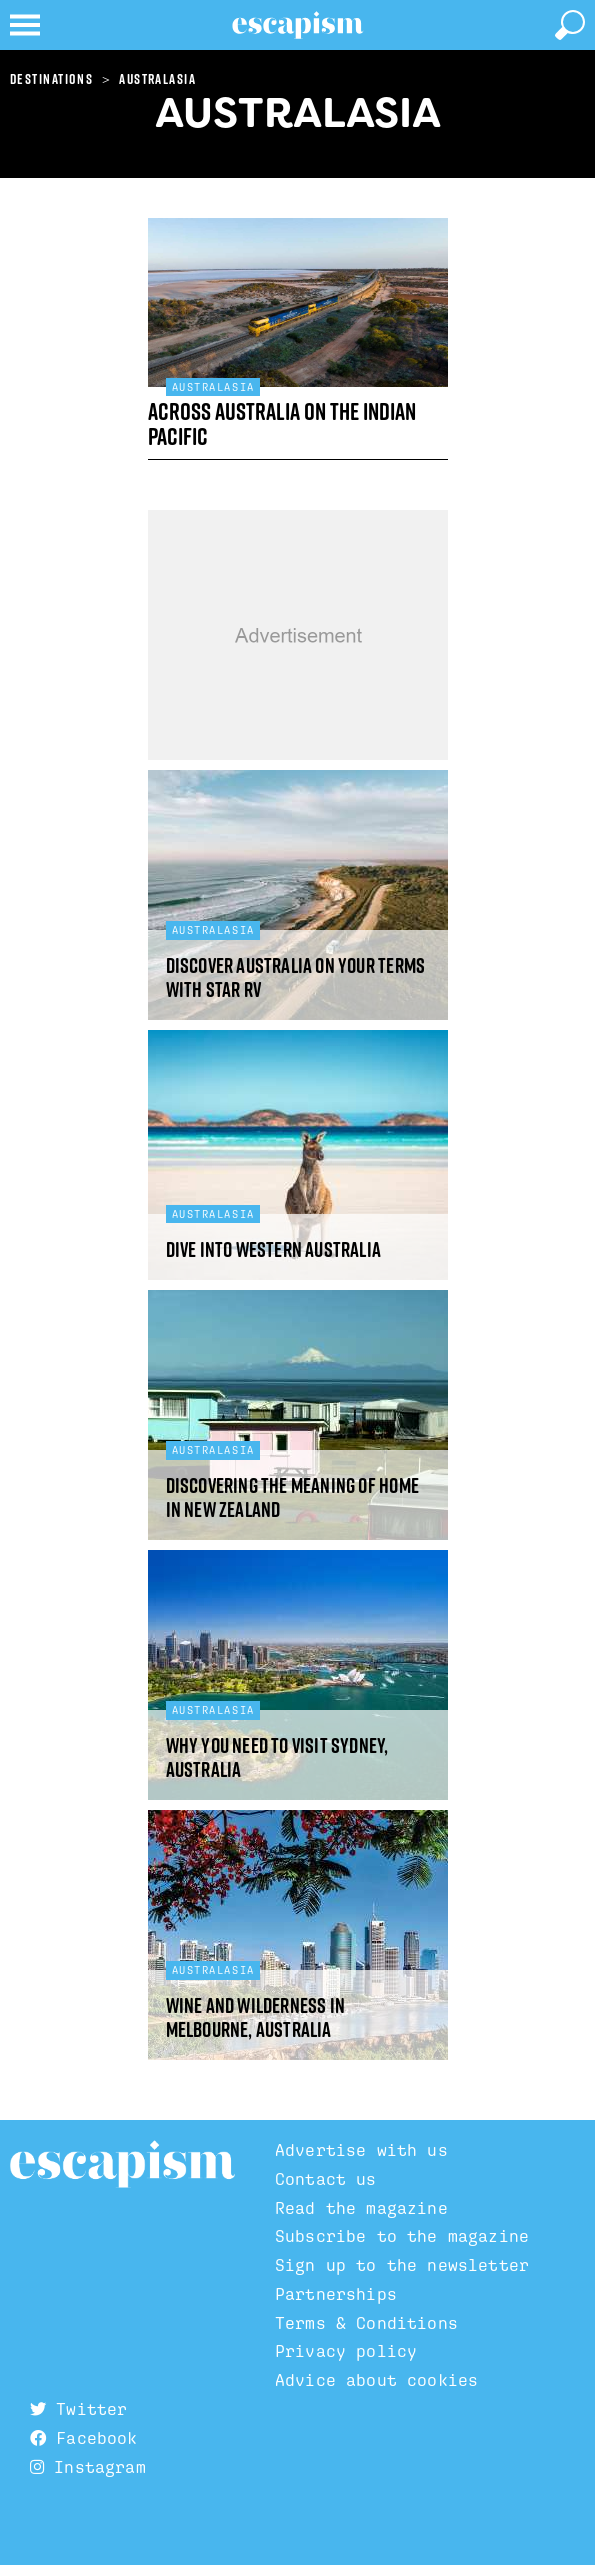 The width and height of the screenshot is (595, 2565). What do you see at coordinates (282, 423) in the screenshot?
I see `Across Australia on the Indian Pacific` at bounding box center [282, 423].